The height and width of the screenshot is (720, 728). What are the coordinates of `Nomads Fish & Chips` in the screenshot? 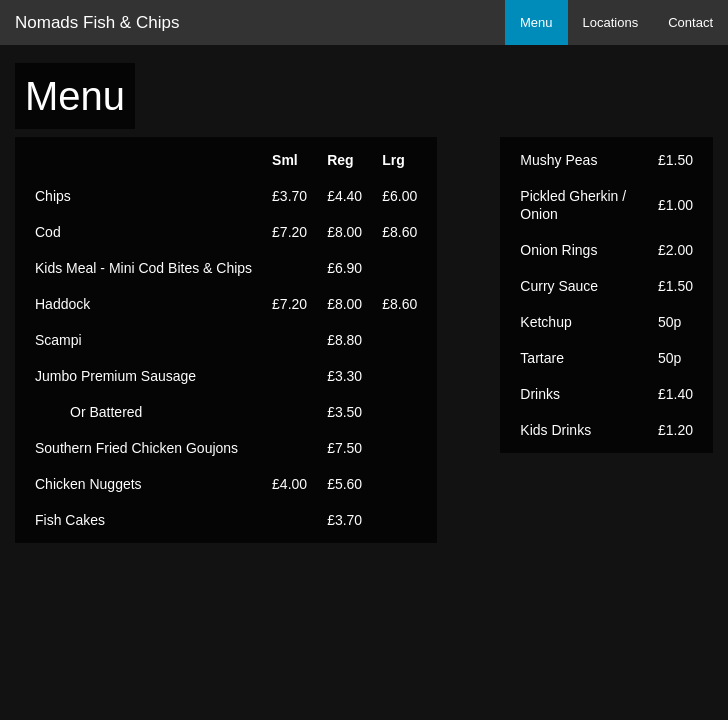 It's located at (97, 22).